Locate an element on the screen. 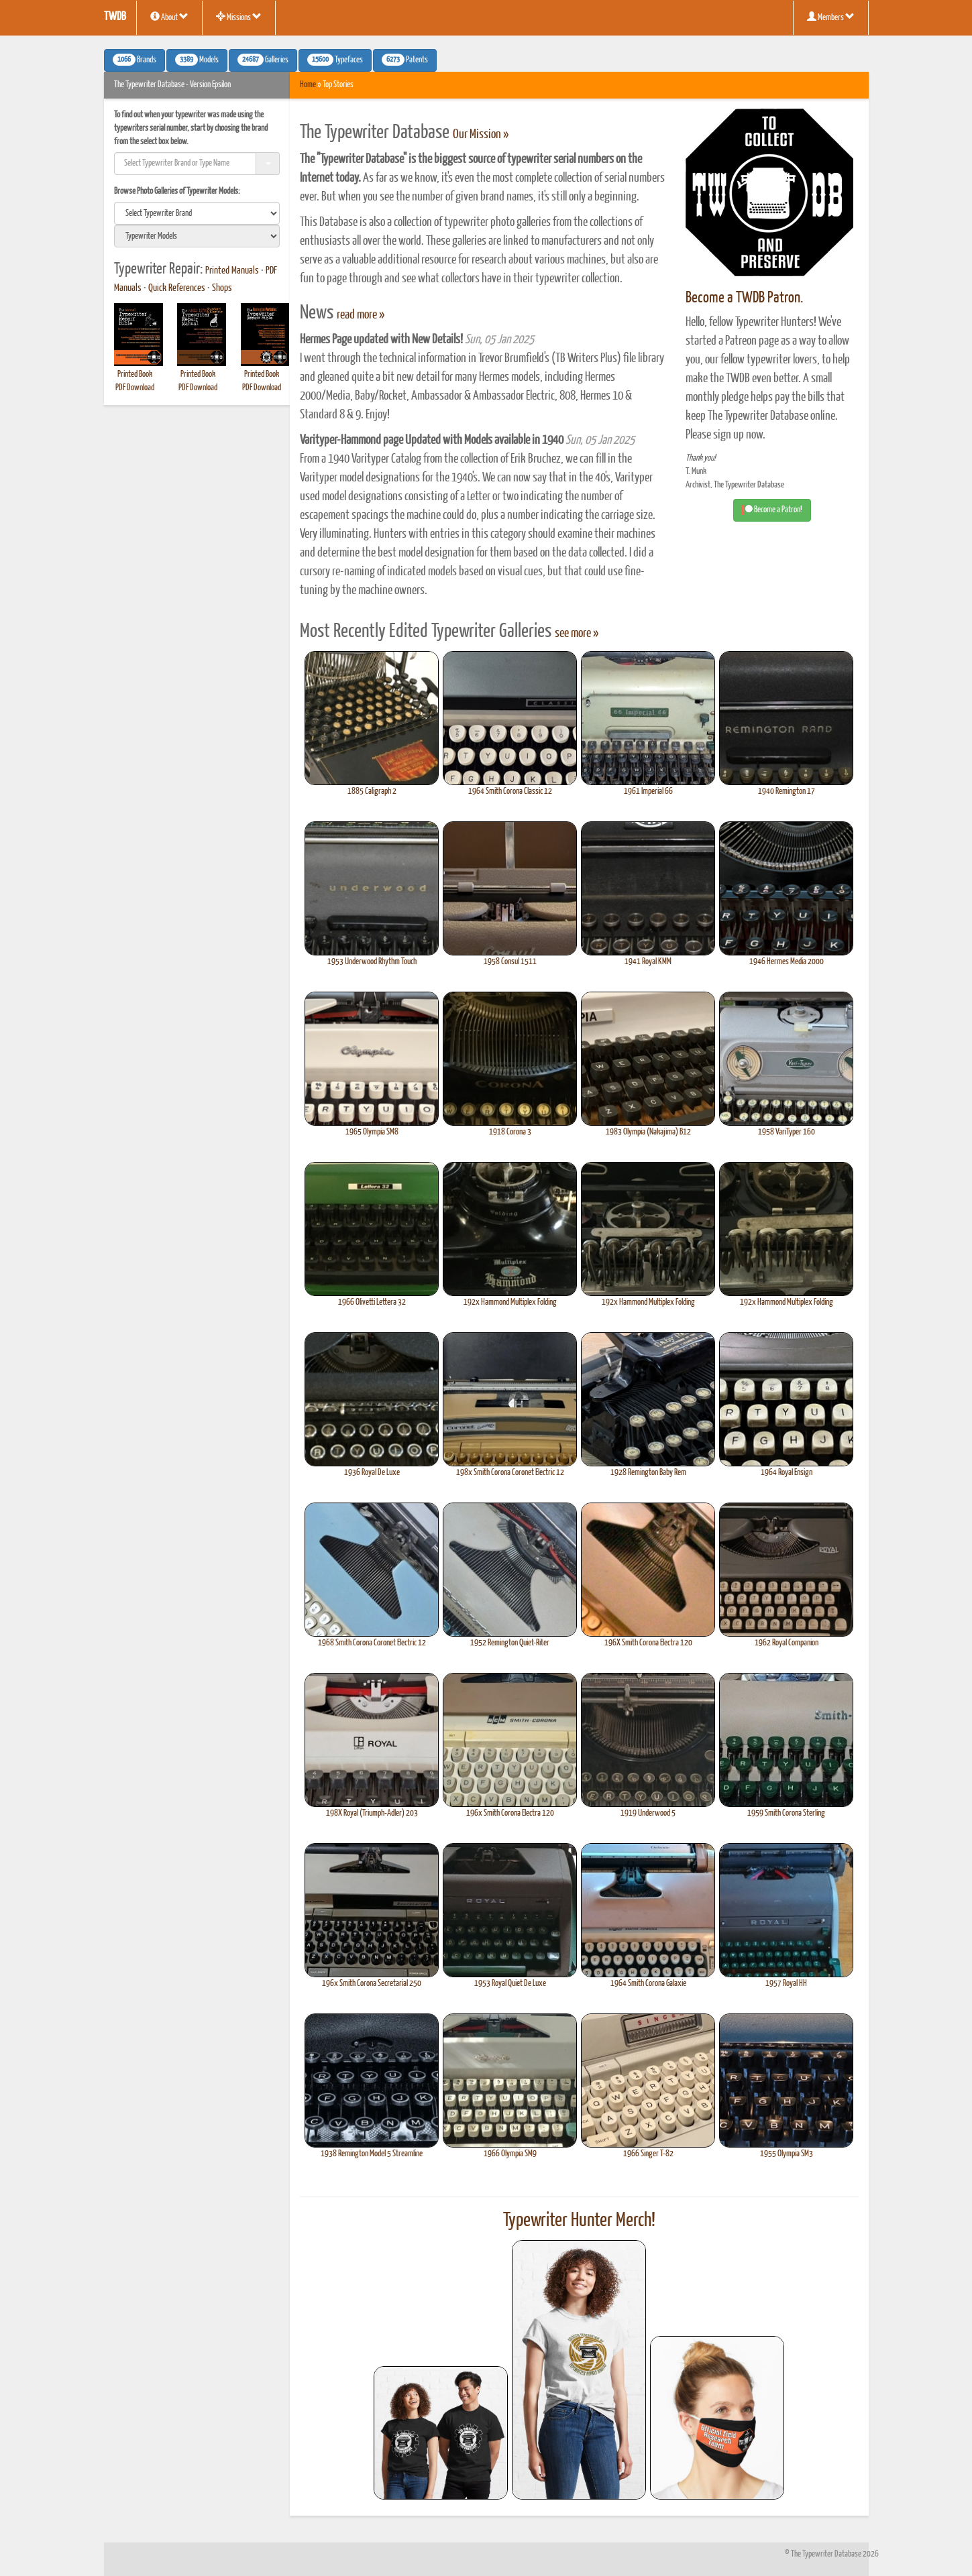 The image size is (972, 2576). Quick References is located at coordinates (176, 288).